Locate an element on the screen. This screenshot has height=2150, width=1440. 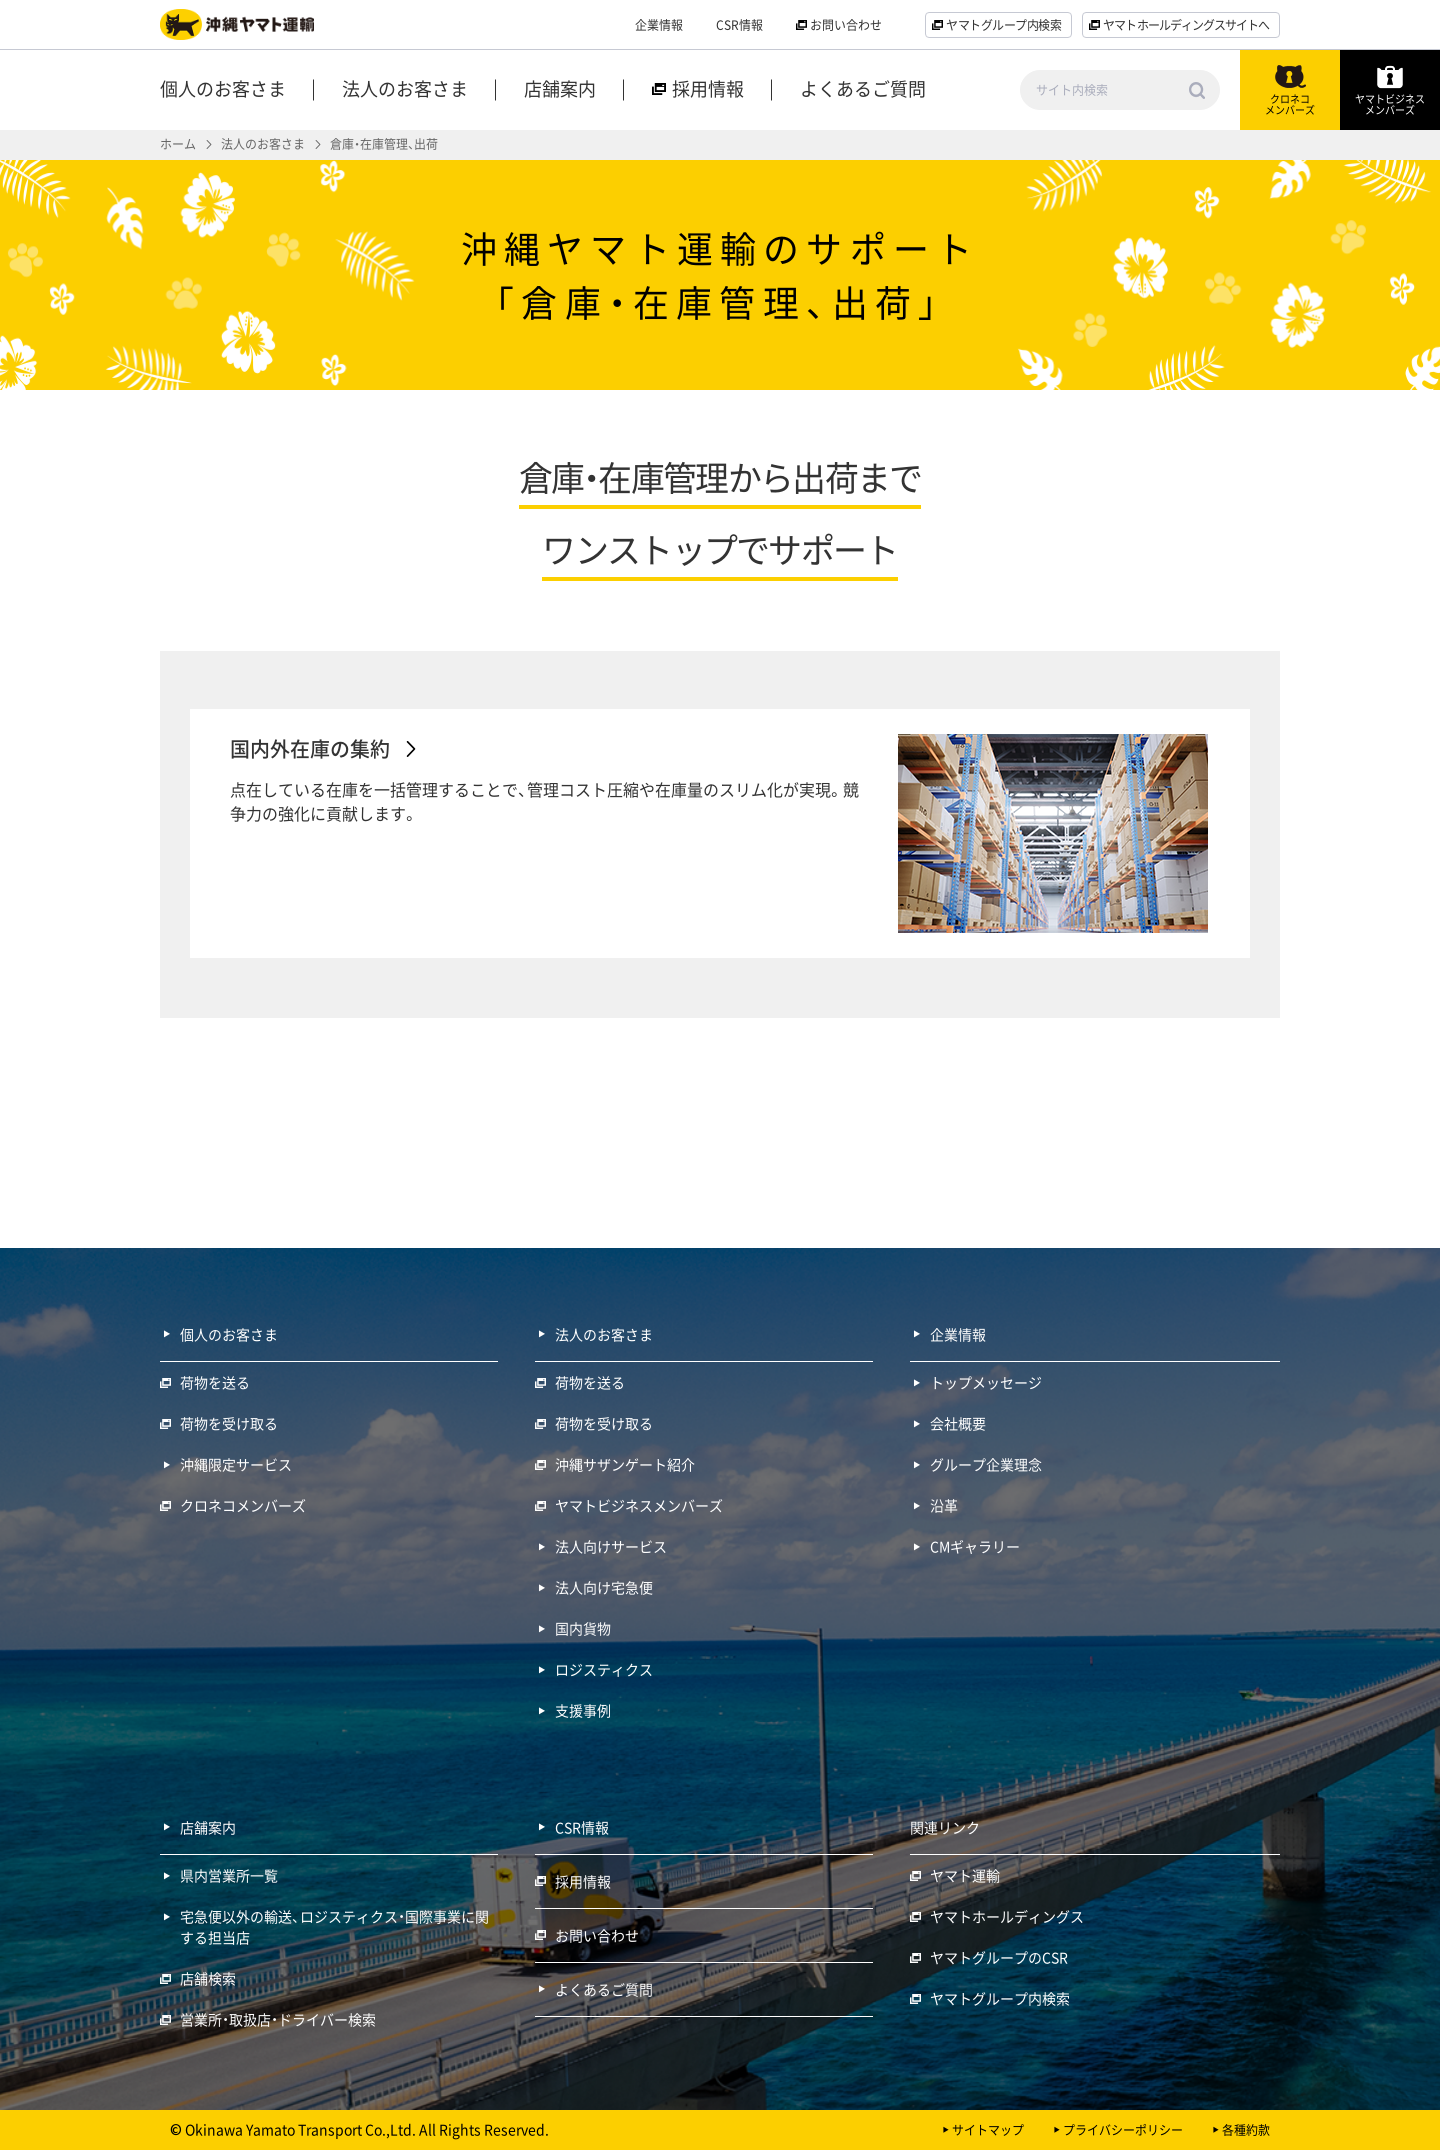
採用情報 is located at coordinates (583, 1881).